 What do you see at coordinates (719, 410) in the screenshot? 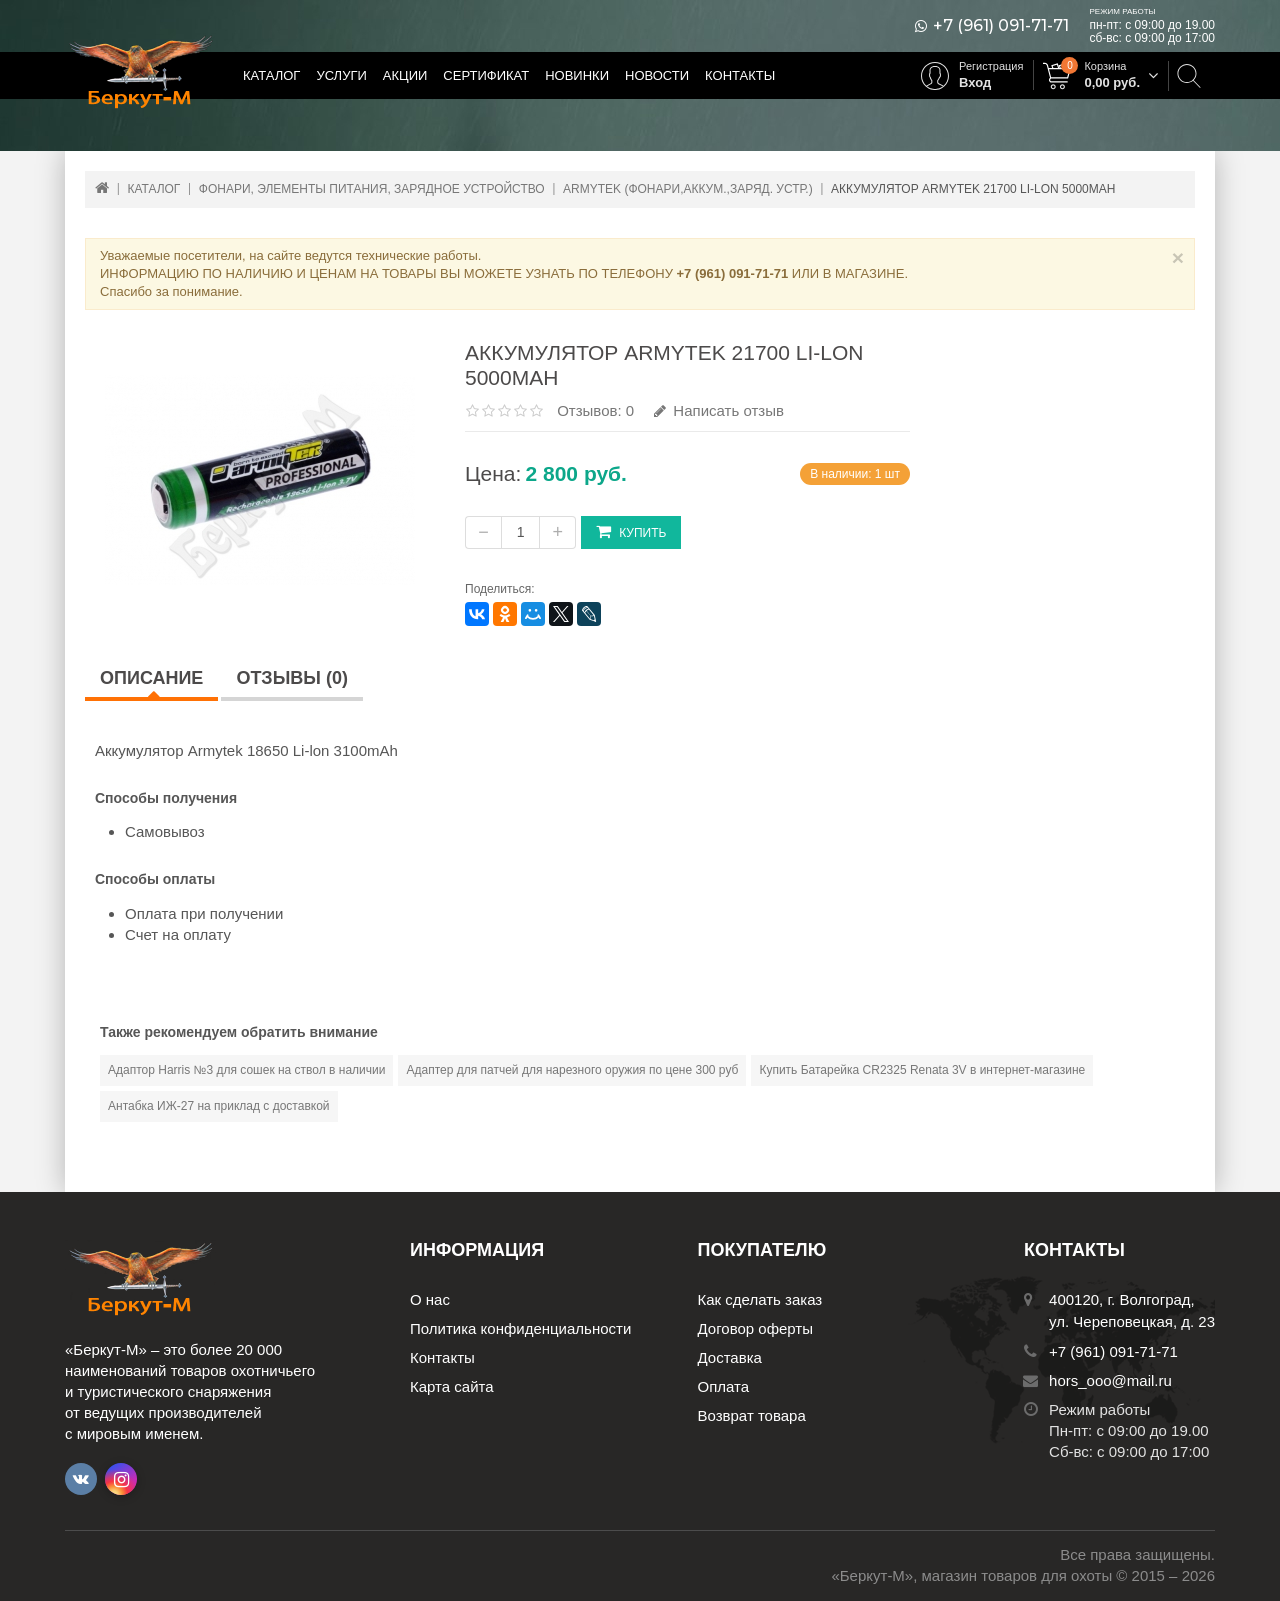
I see `Написать отзыв` at bounding box center [719, 410].